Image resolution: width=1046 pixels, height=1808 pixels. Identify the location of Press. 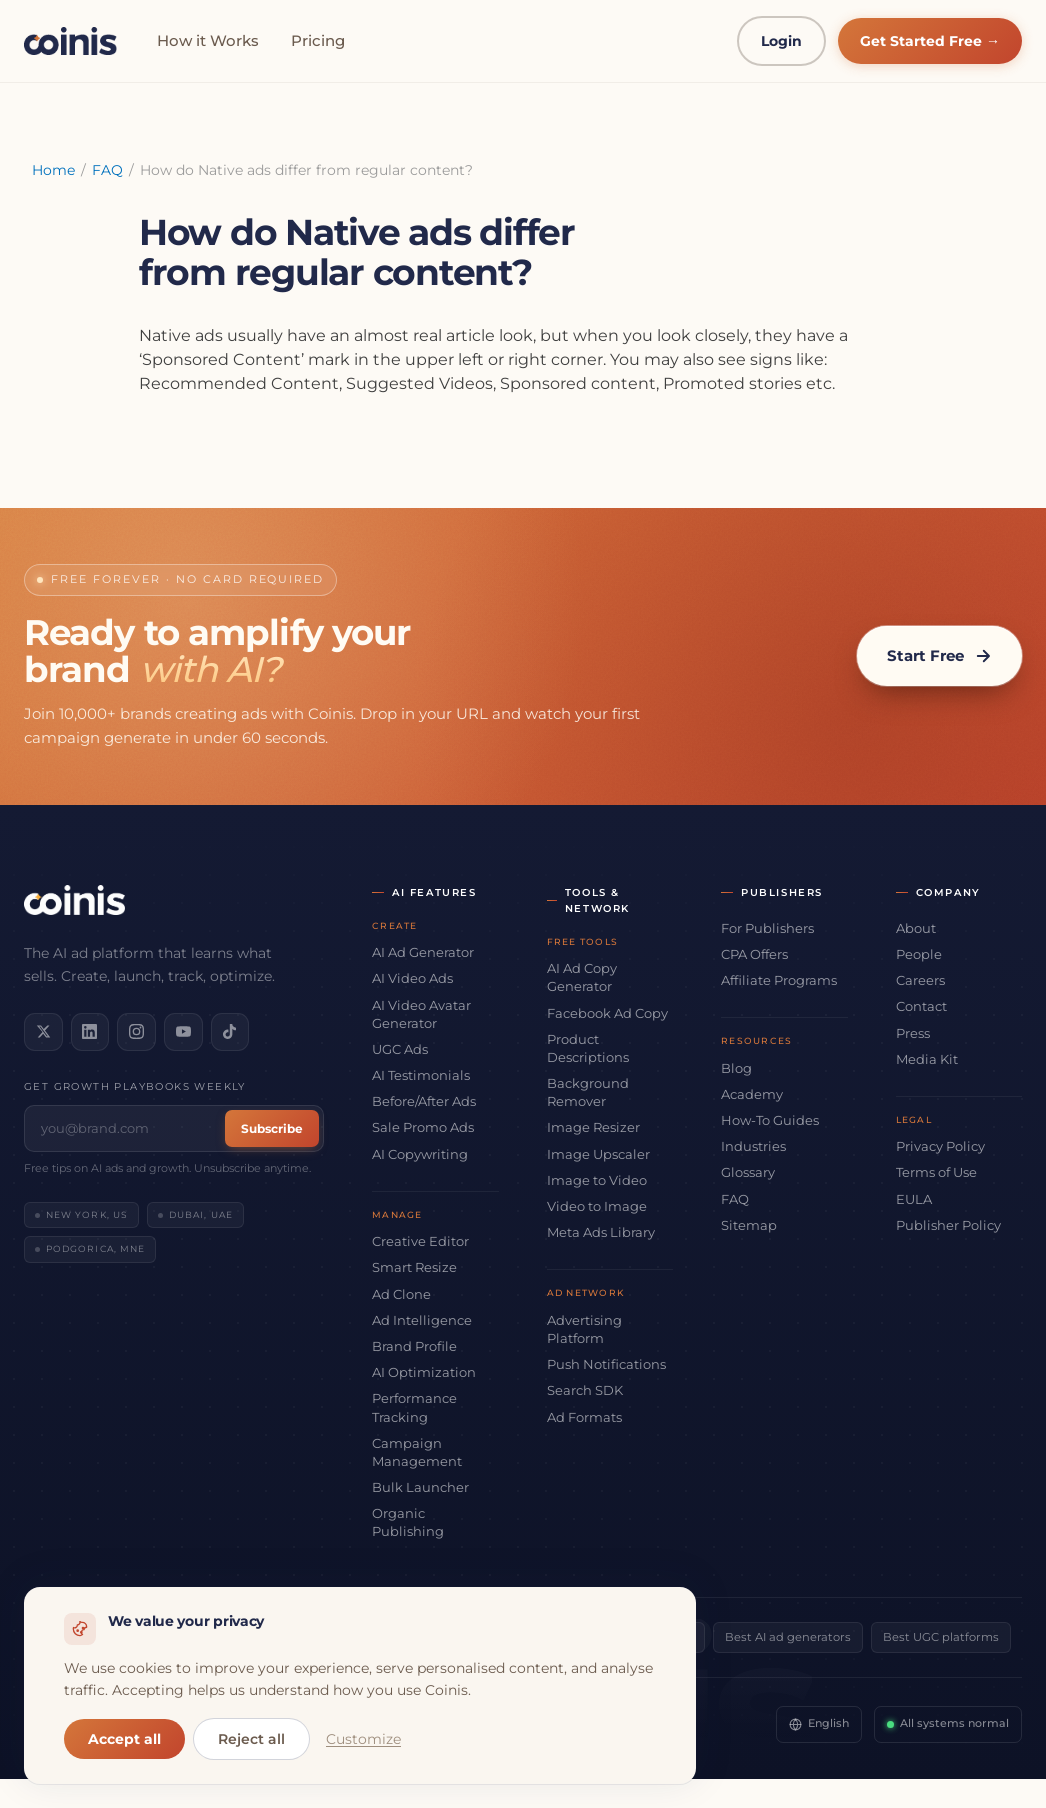
(913, 1033).